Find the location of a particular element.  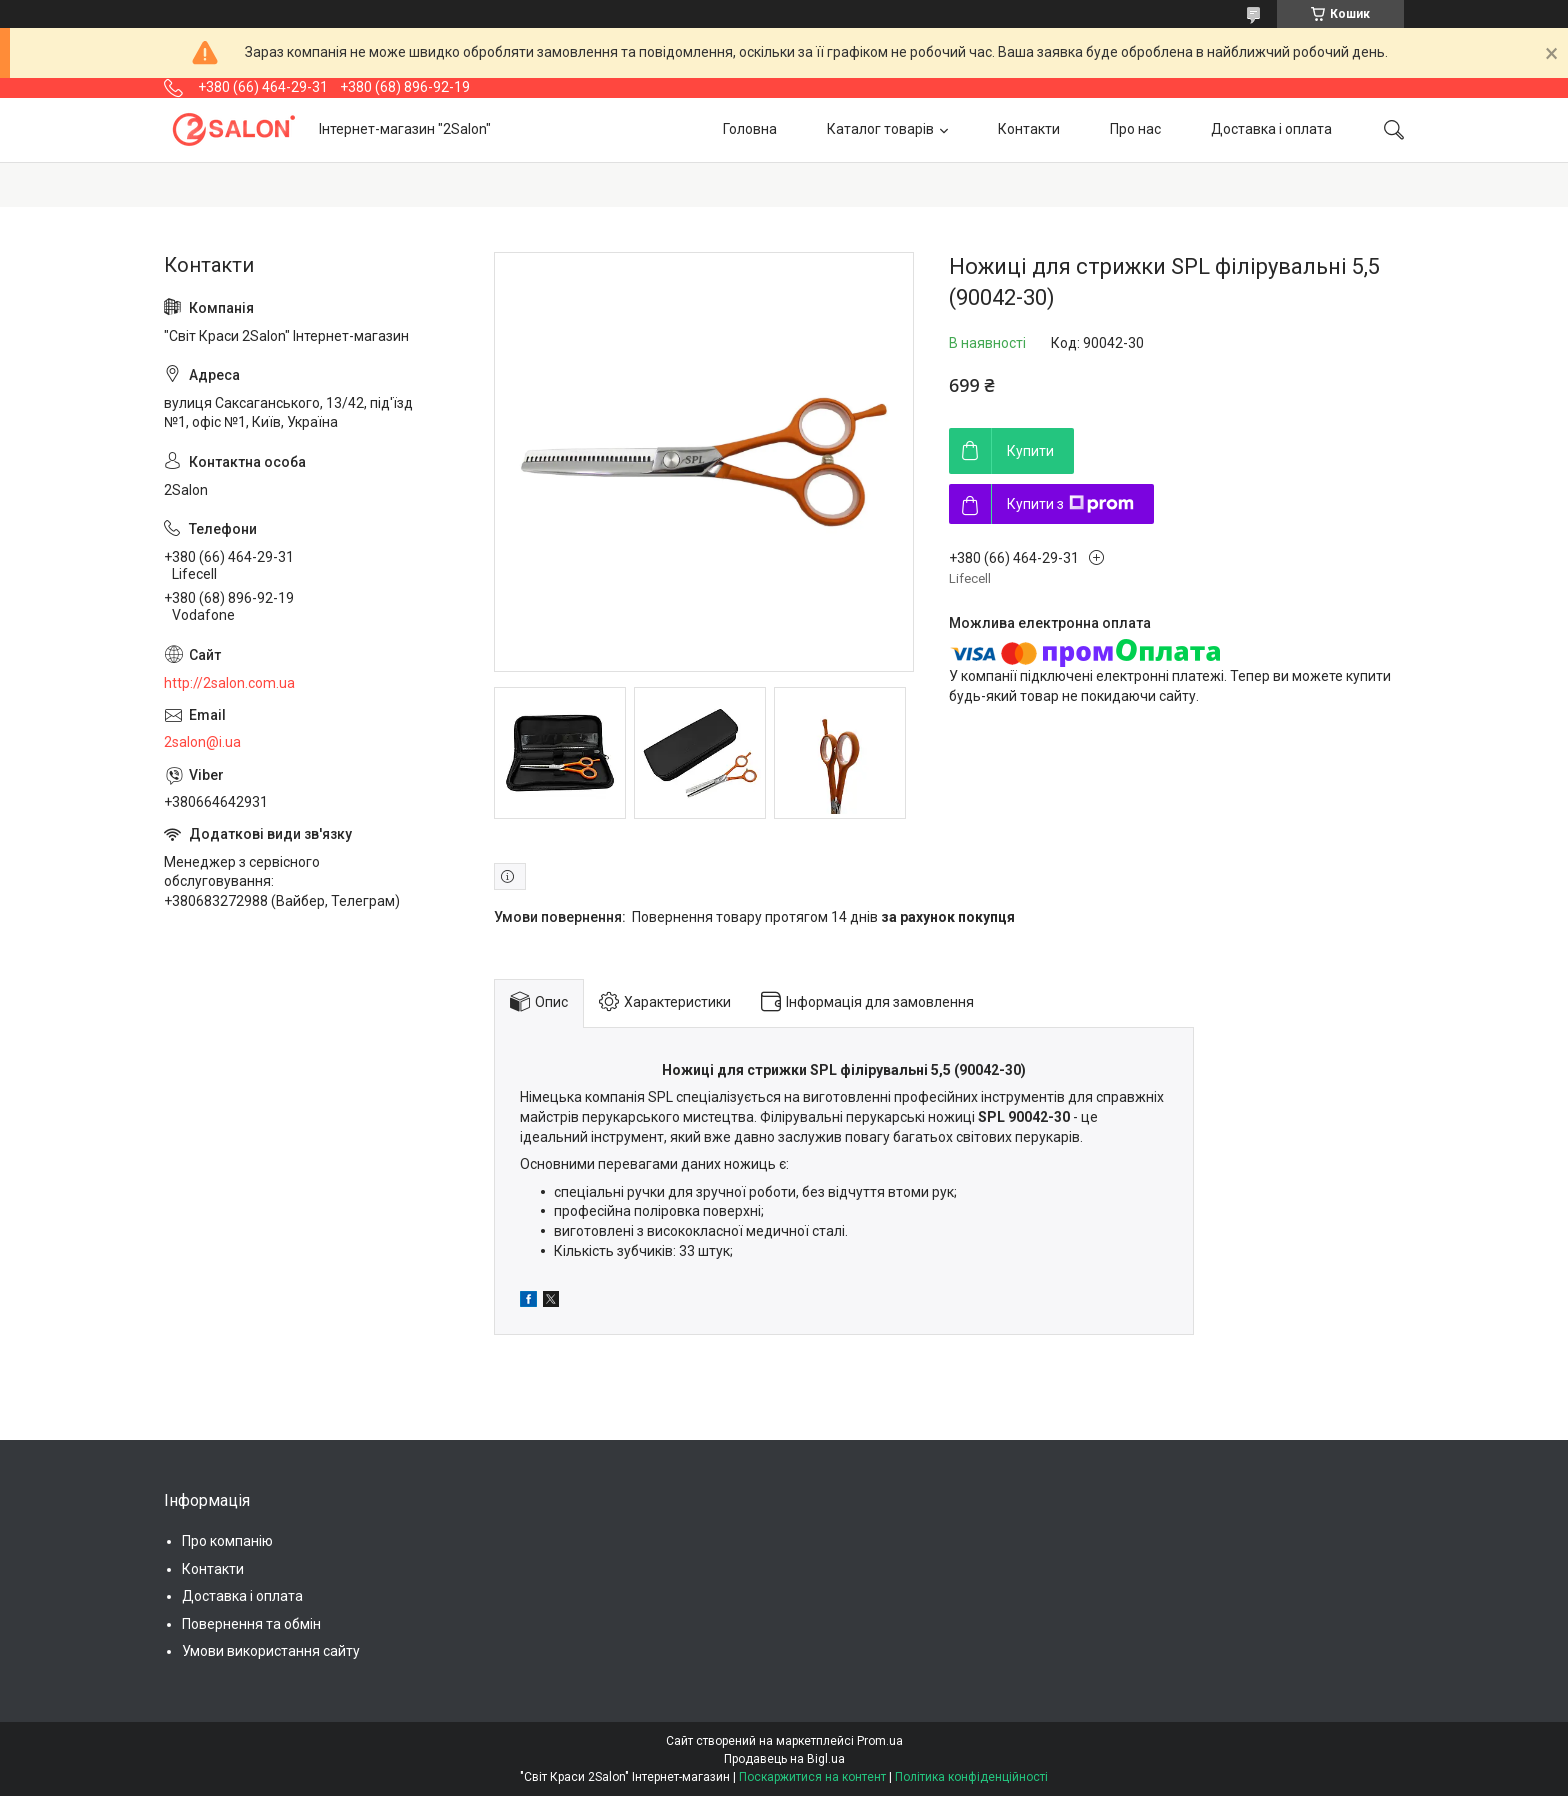

Політика конфіденційності is located at coordinates (971, 1777).